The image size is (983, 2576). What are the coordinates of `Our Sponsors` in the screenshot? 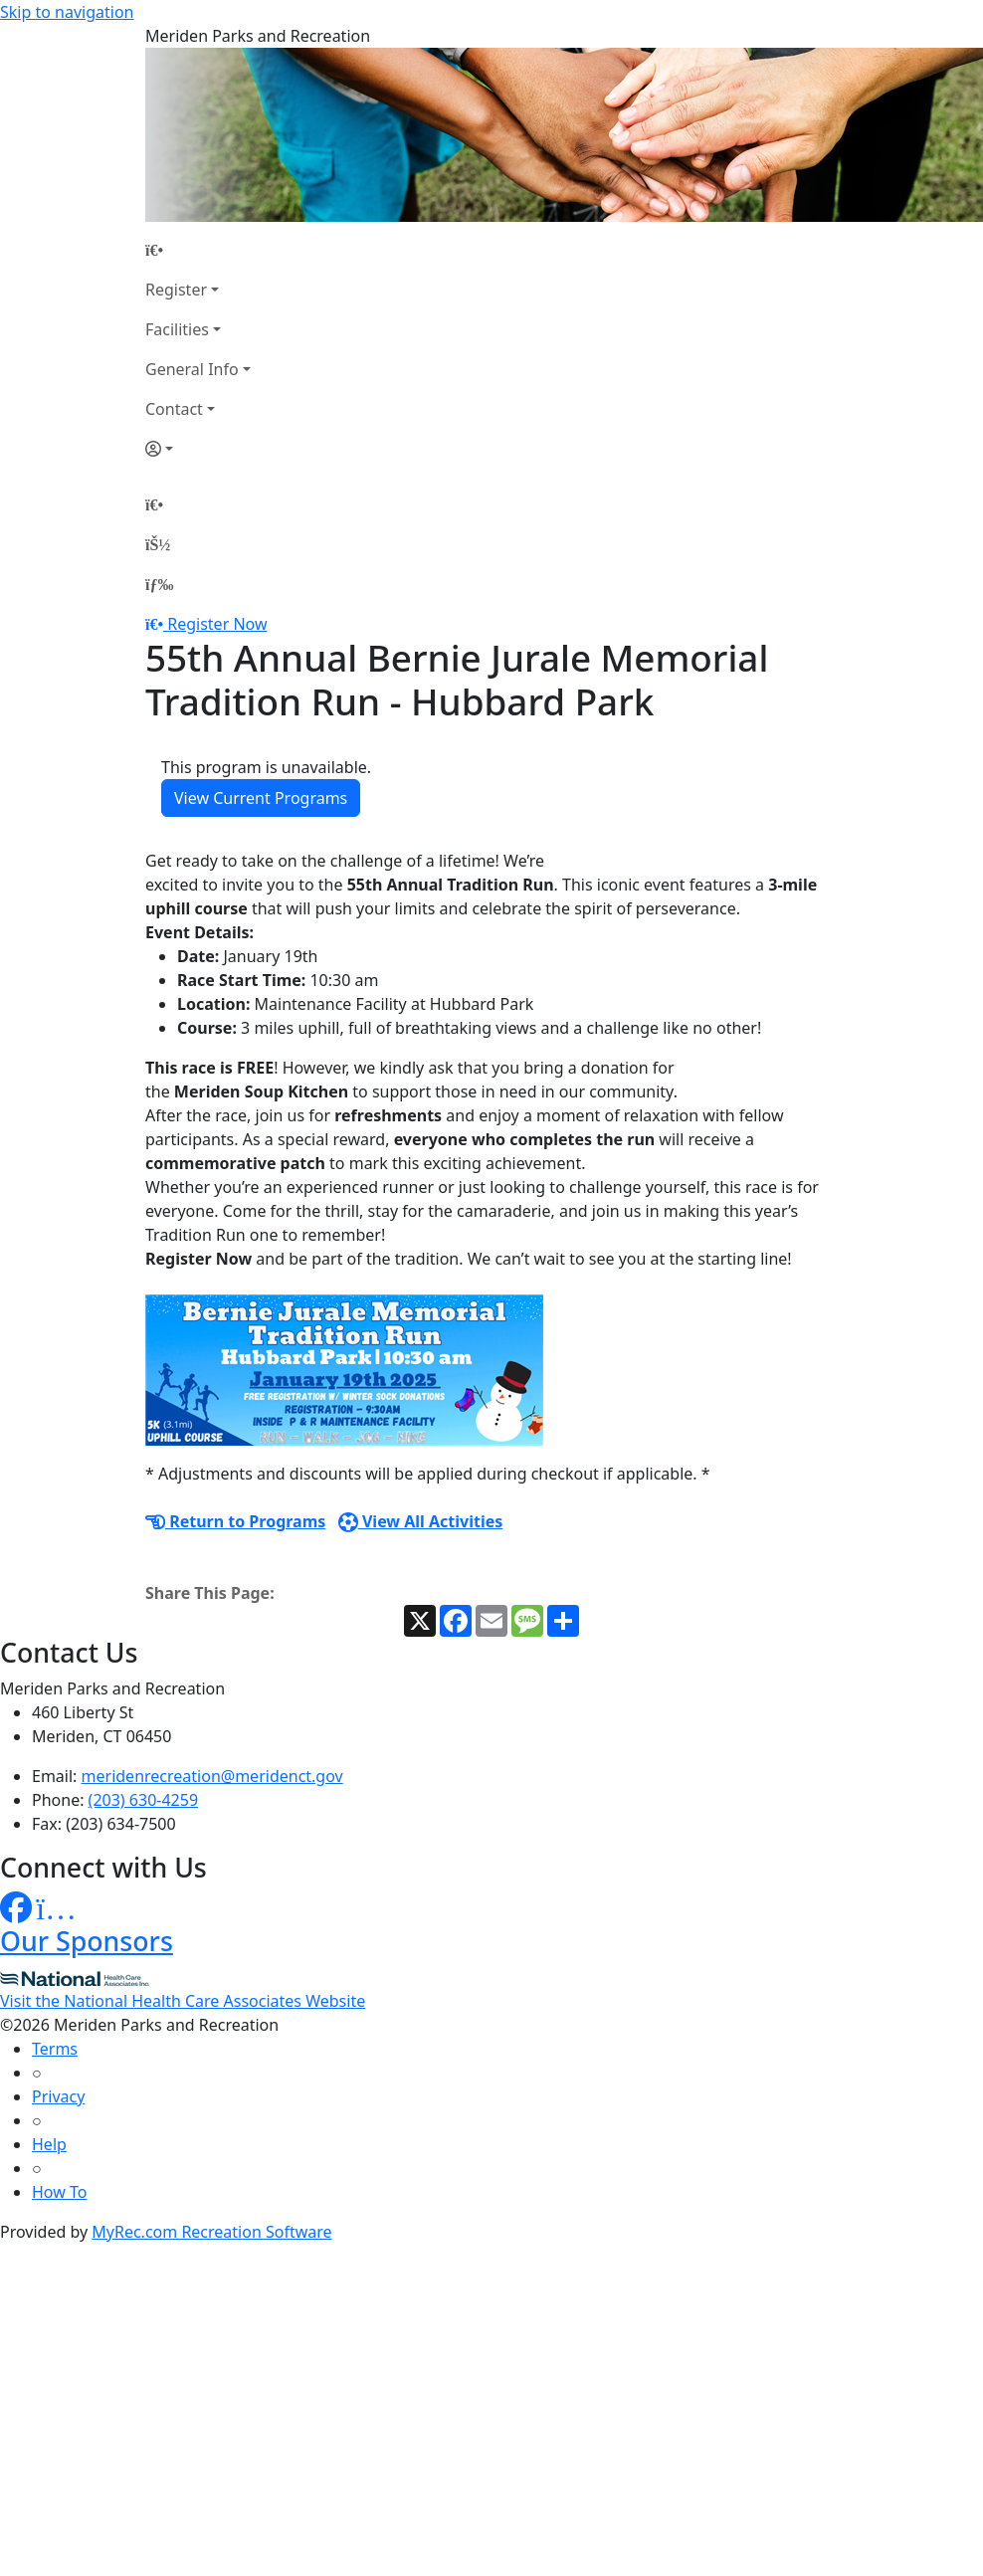 It's located at (86, 1940).